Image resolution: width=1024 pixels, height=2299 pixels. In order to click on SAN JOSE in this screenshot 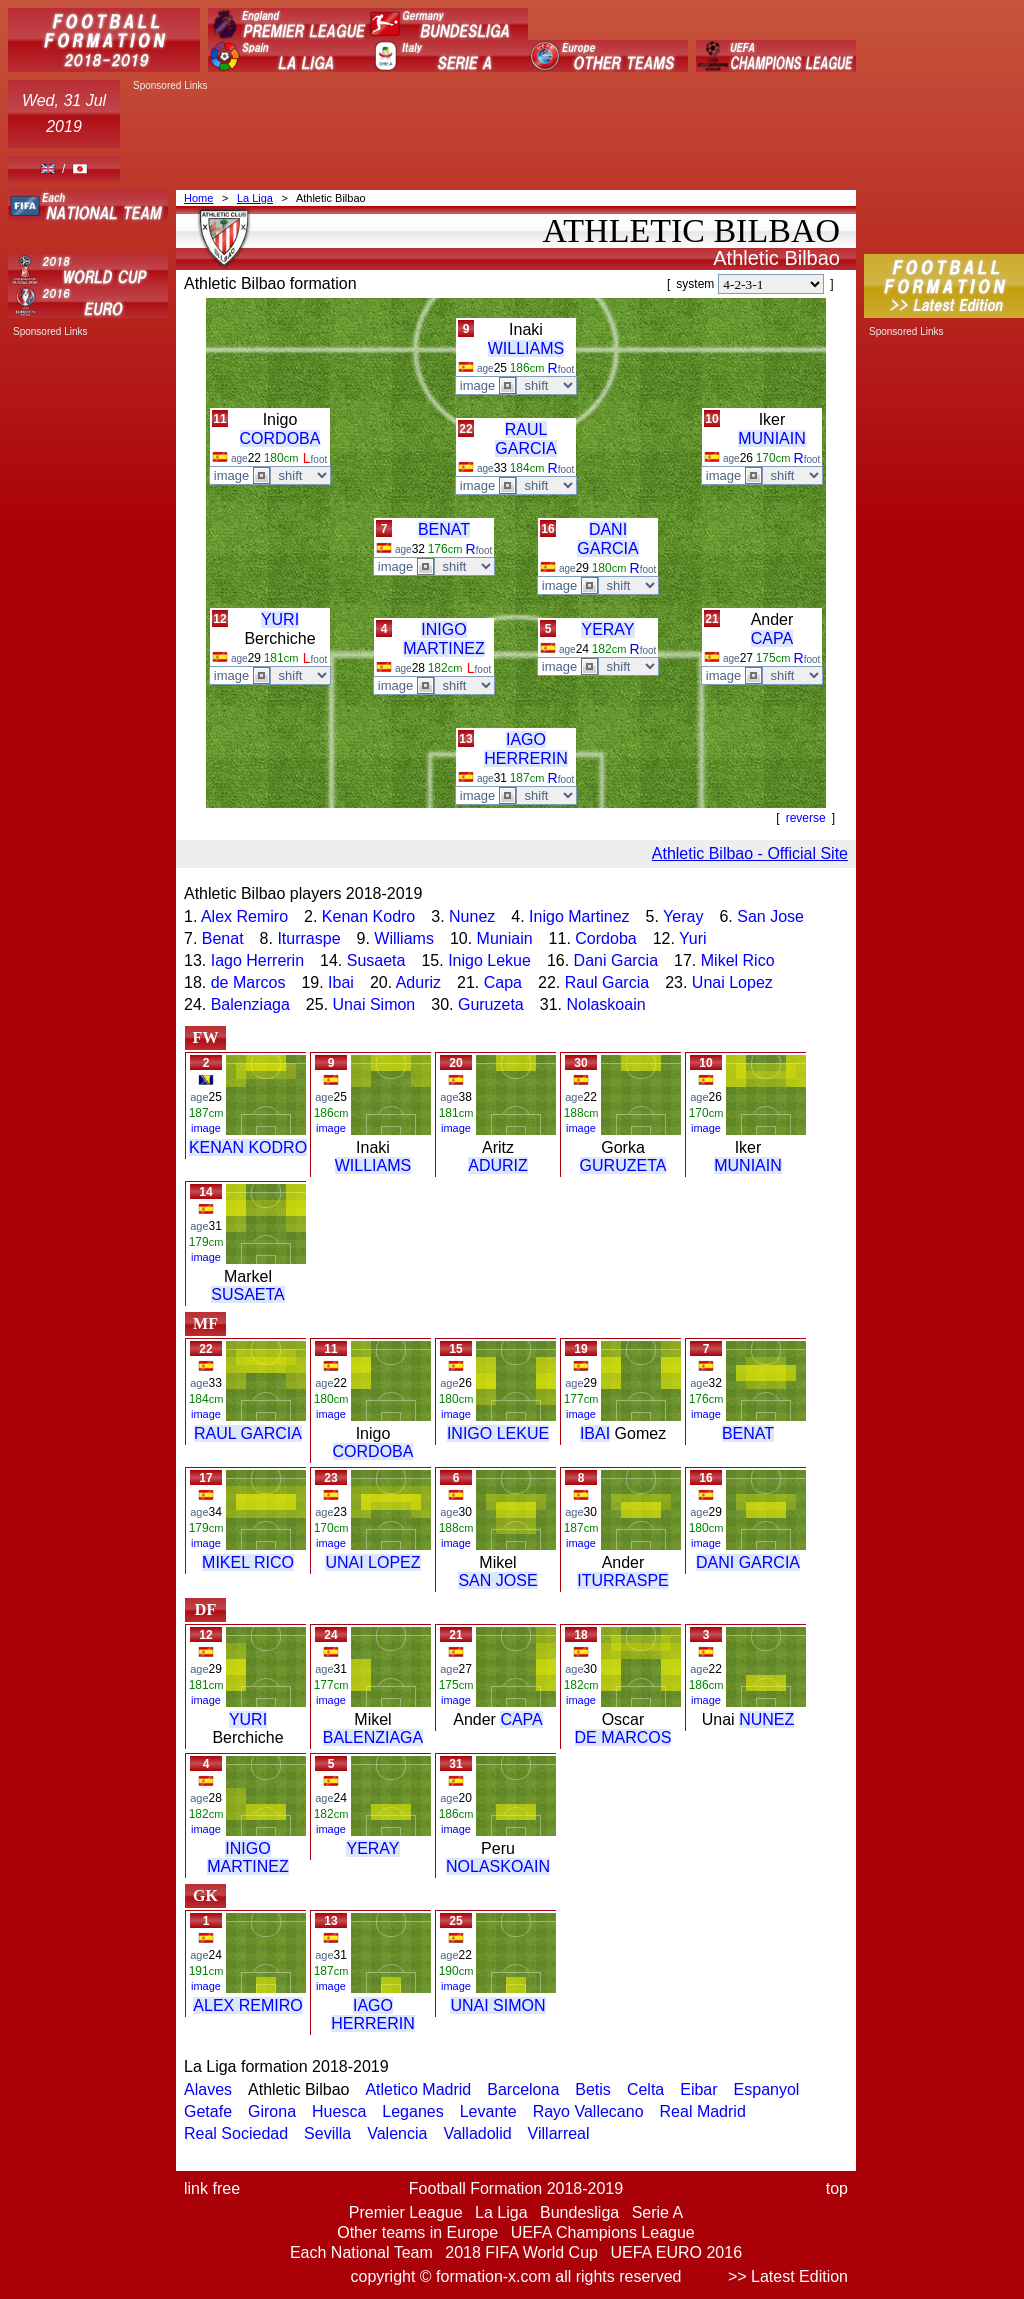, I will do `click(497, 1580)`.